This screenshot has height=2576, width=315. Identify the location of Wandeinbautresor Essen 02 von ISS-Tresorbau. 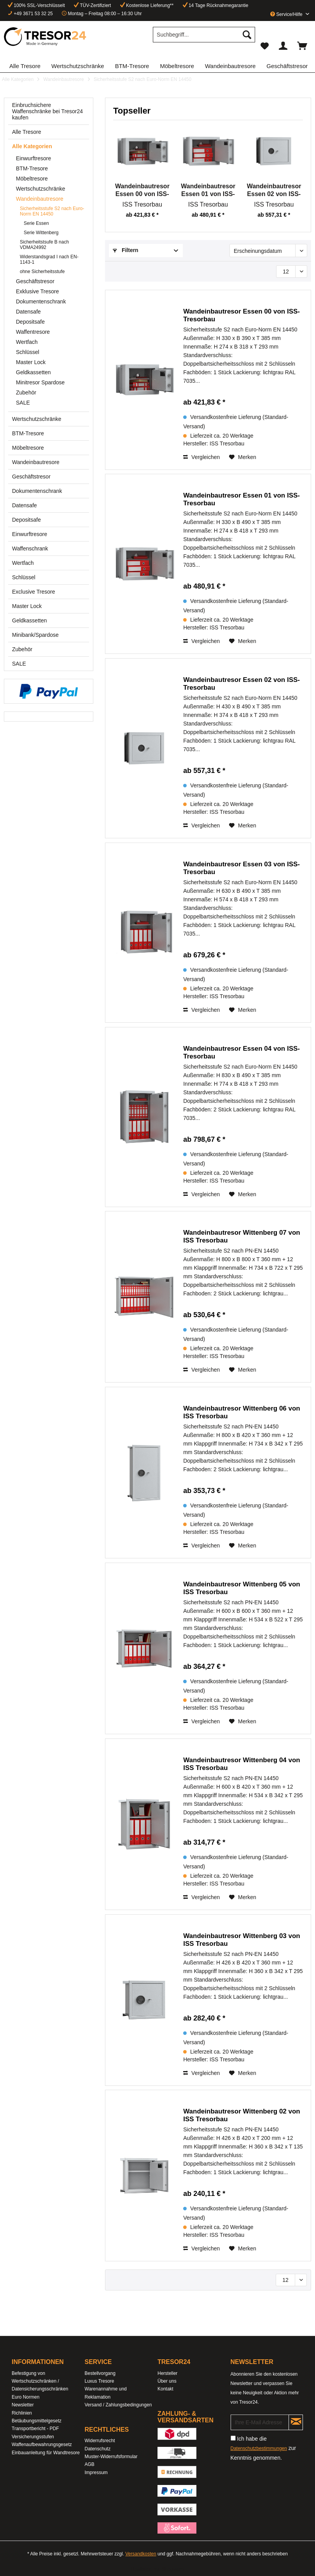
(274, 190).